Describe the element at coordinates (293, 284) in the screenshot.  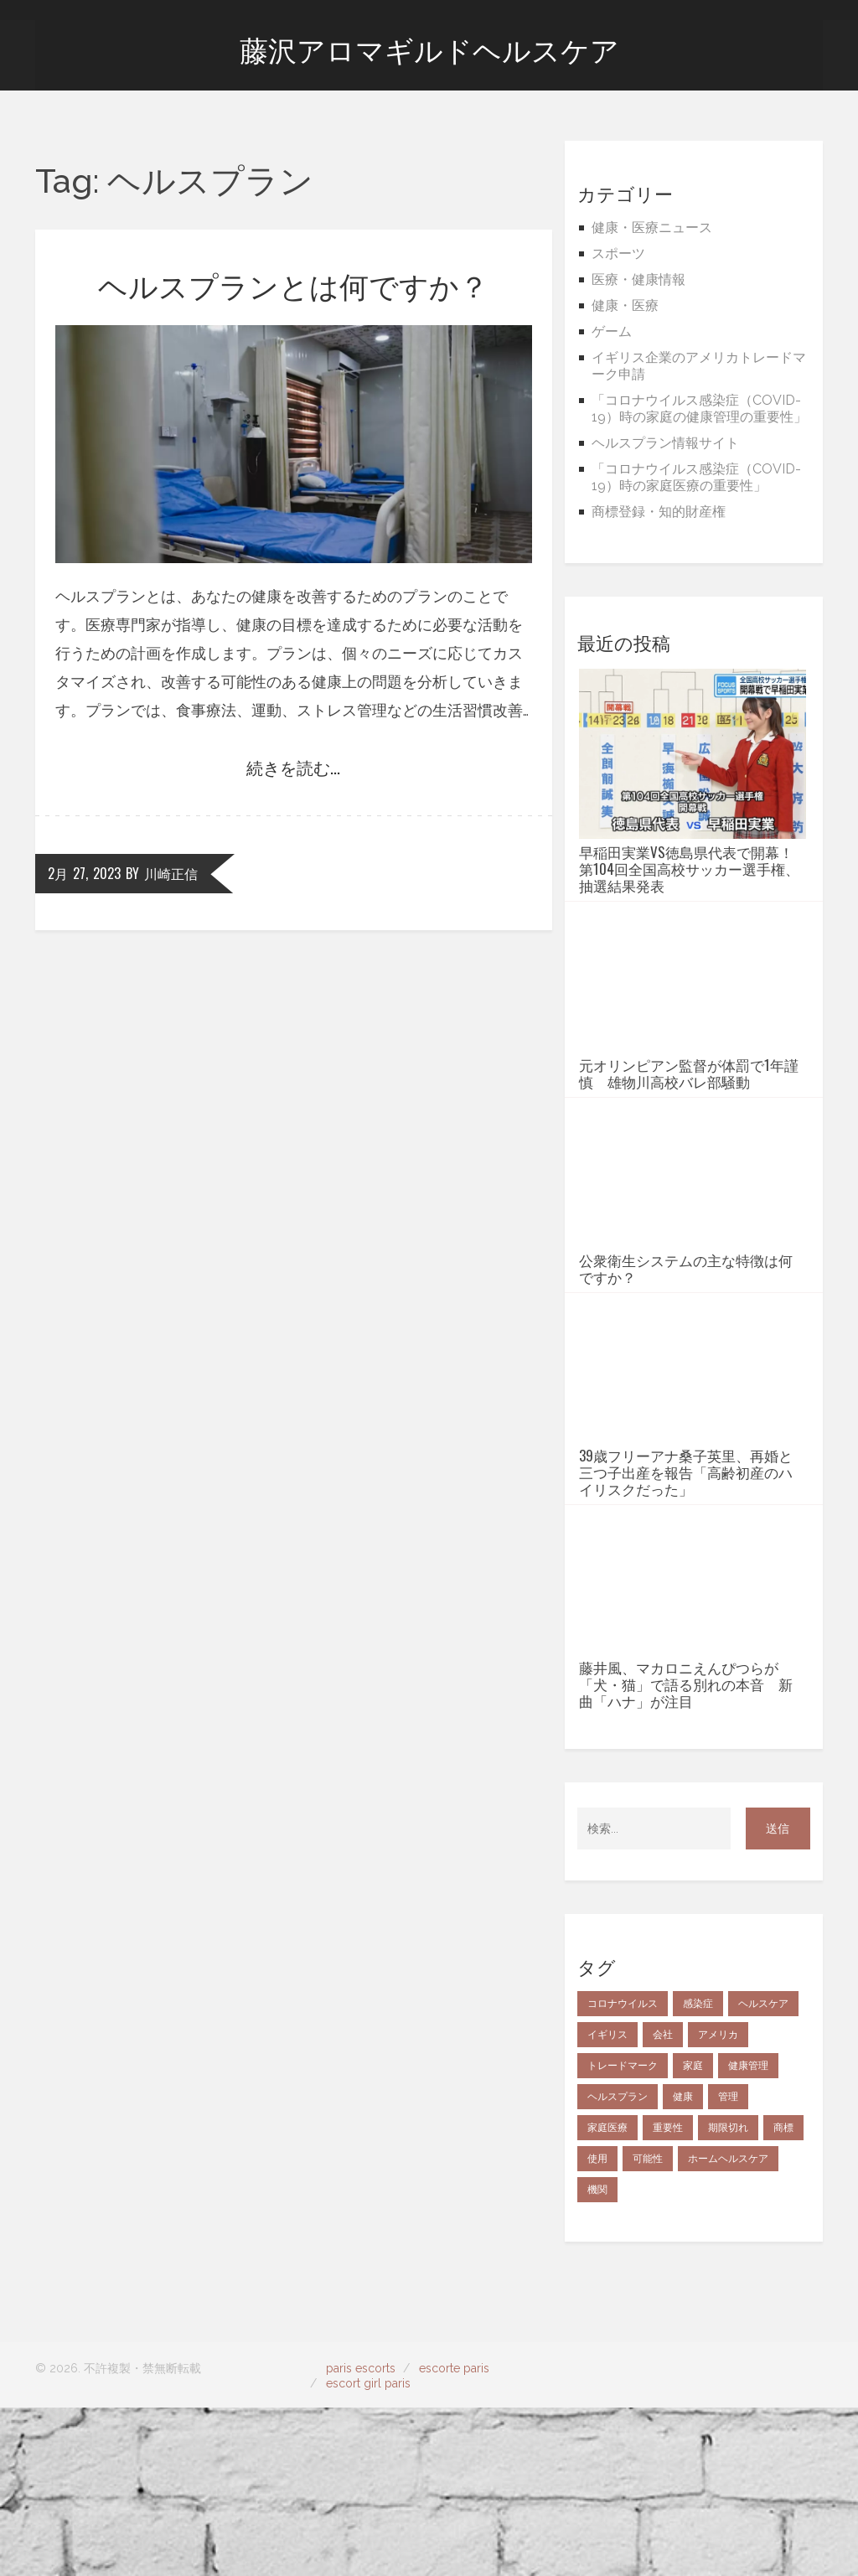
I see `ヘルスプランとは何ですか？` at that location.